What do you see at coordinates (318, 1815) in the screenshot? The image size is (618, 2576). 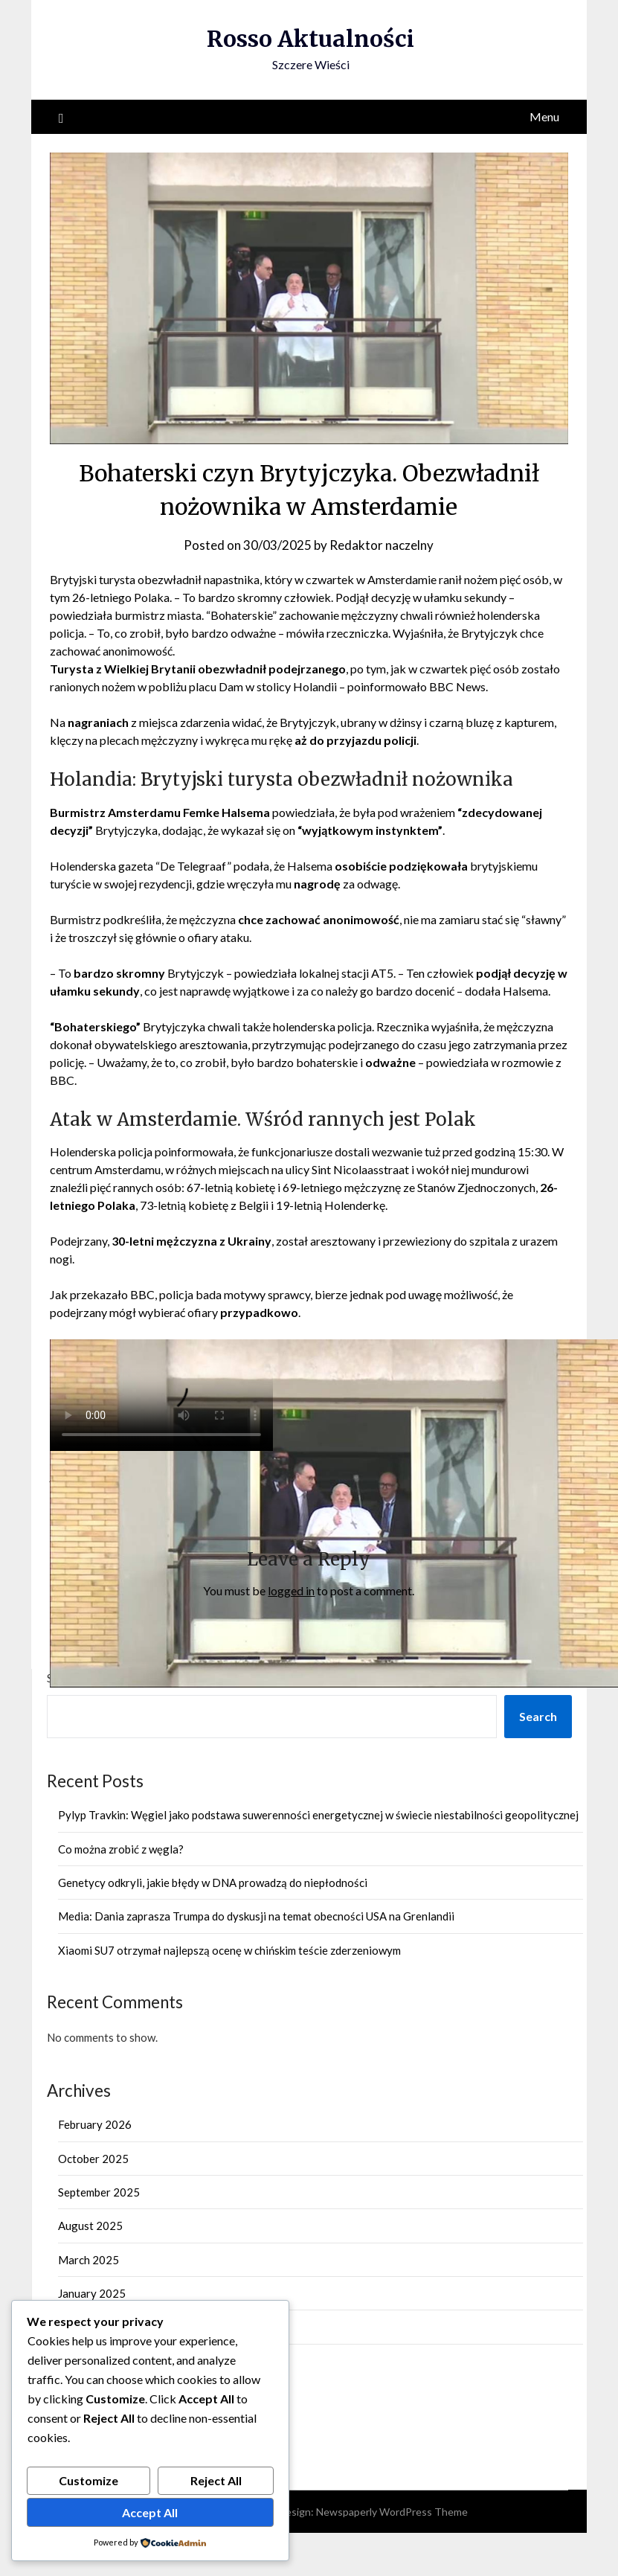 I see `Pylyp Travkin: Węgiel jako podstawa suwerenności energetycznej w świecie niestabilności geopolitycznej` at bounding box center [318, 1815].